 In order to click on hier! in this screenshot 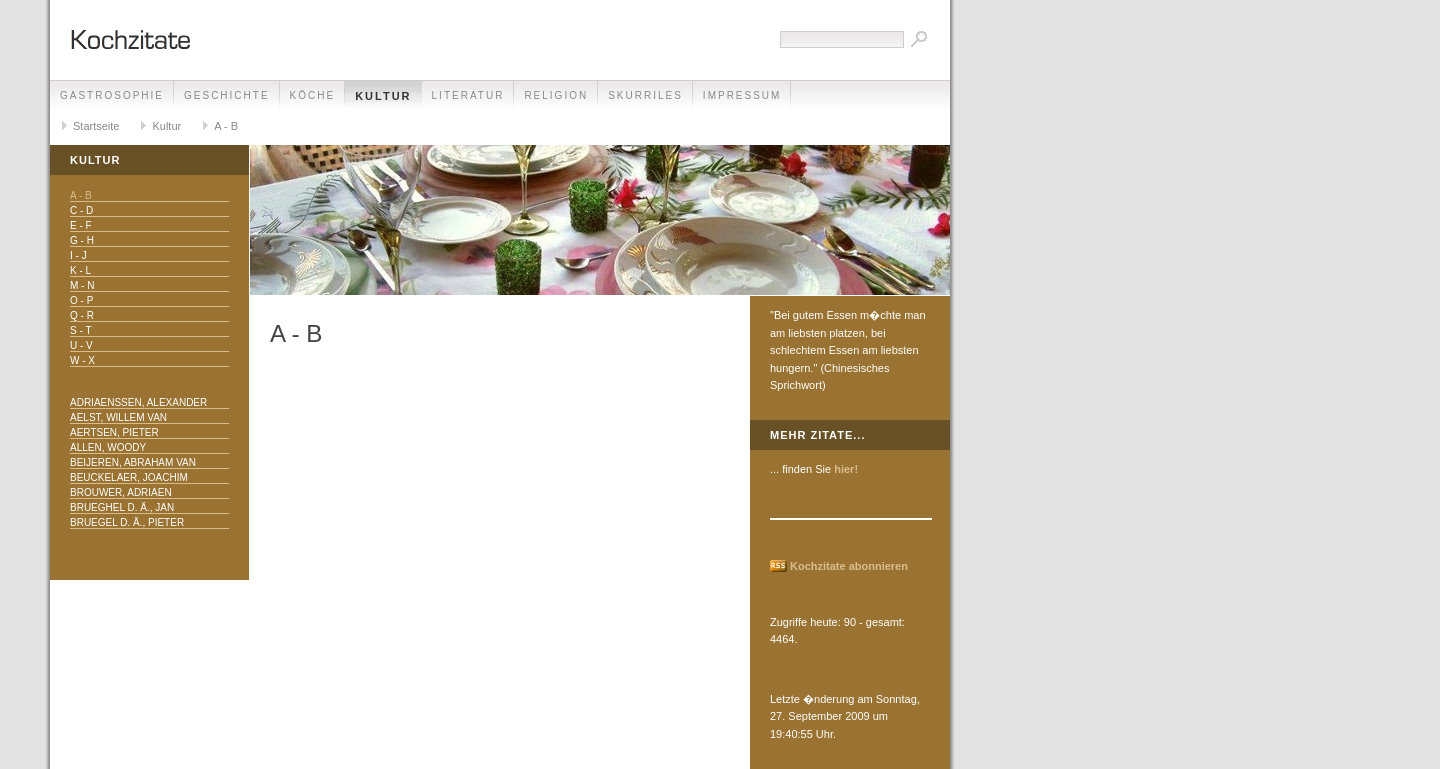, I will do `click(846, 469)`.